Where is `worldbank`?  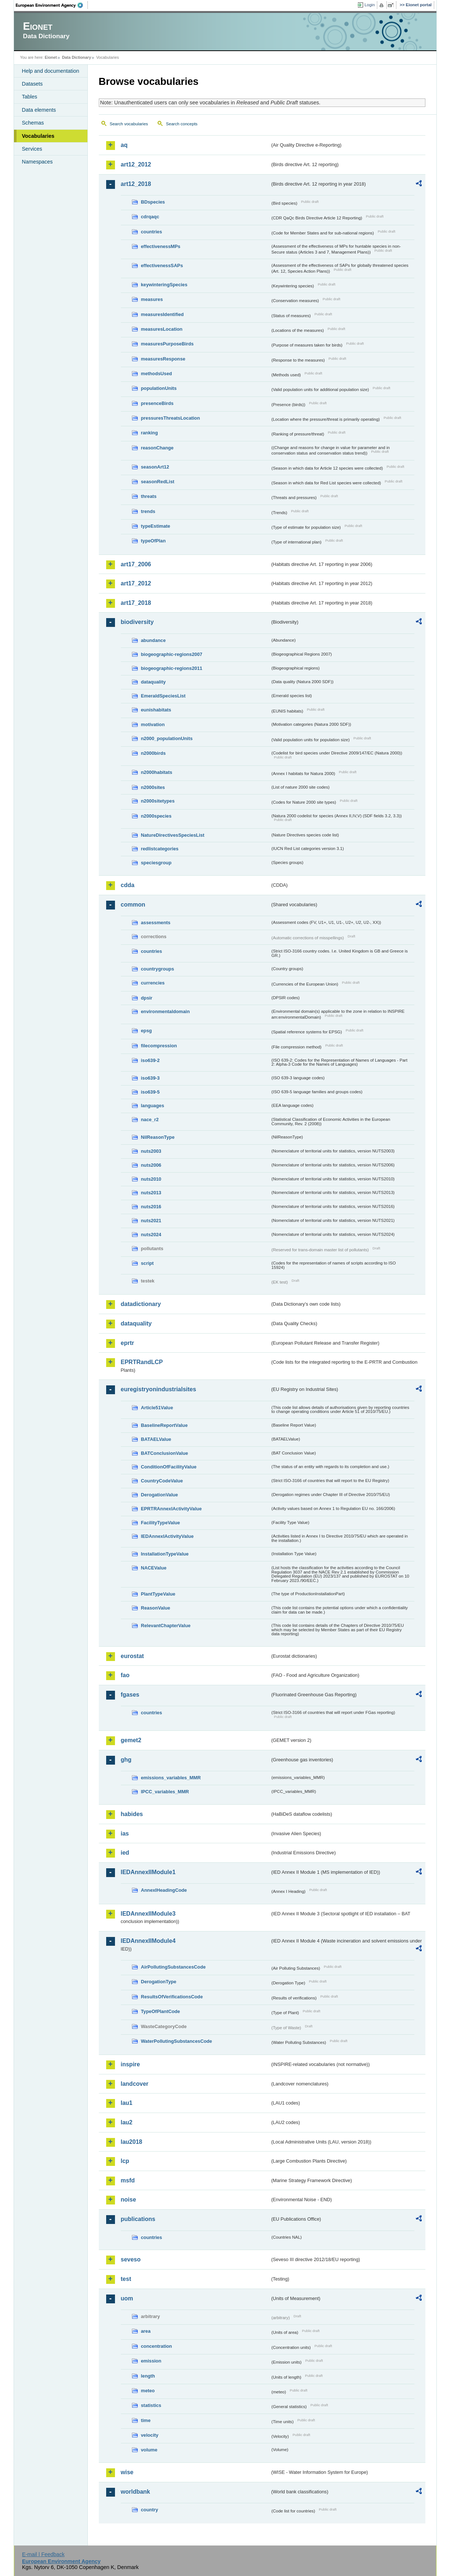 worldbank is located at coordinates (135, 2492).